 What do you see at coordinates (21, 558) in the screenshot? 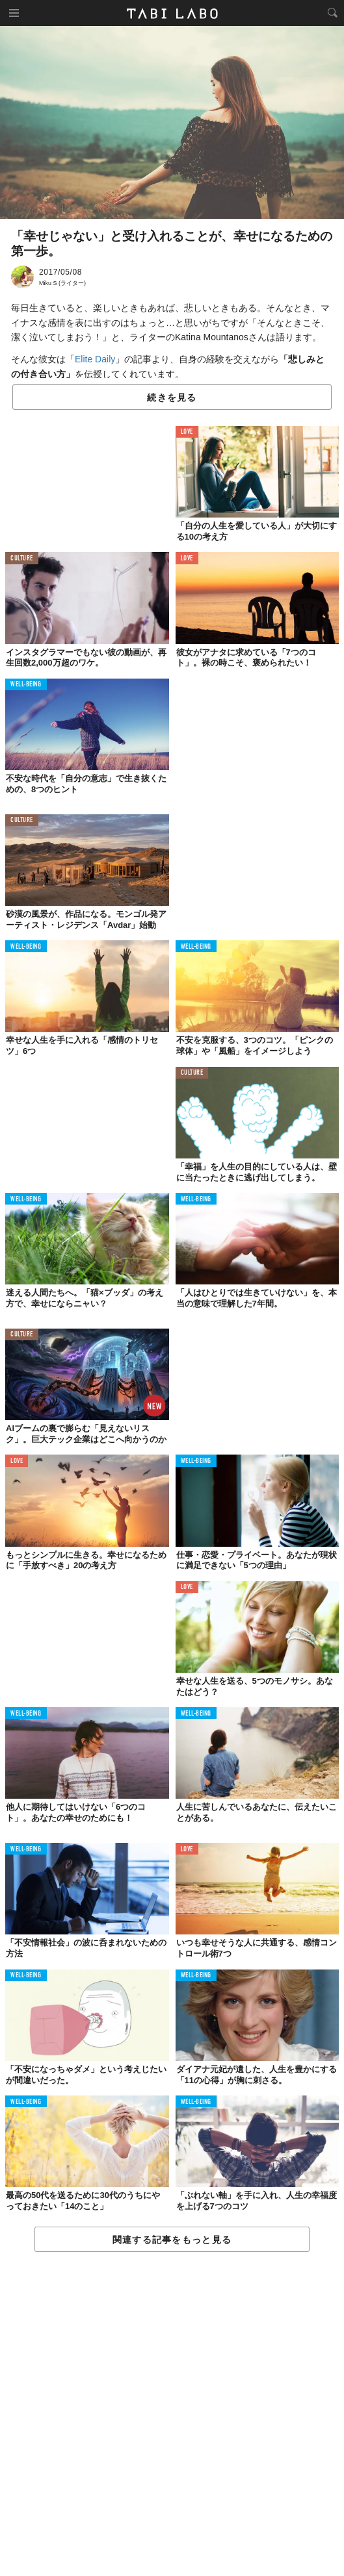
I see `CULTURE` at bounding box center [21, 558].